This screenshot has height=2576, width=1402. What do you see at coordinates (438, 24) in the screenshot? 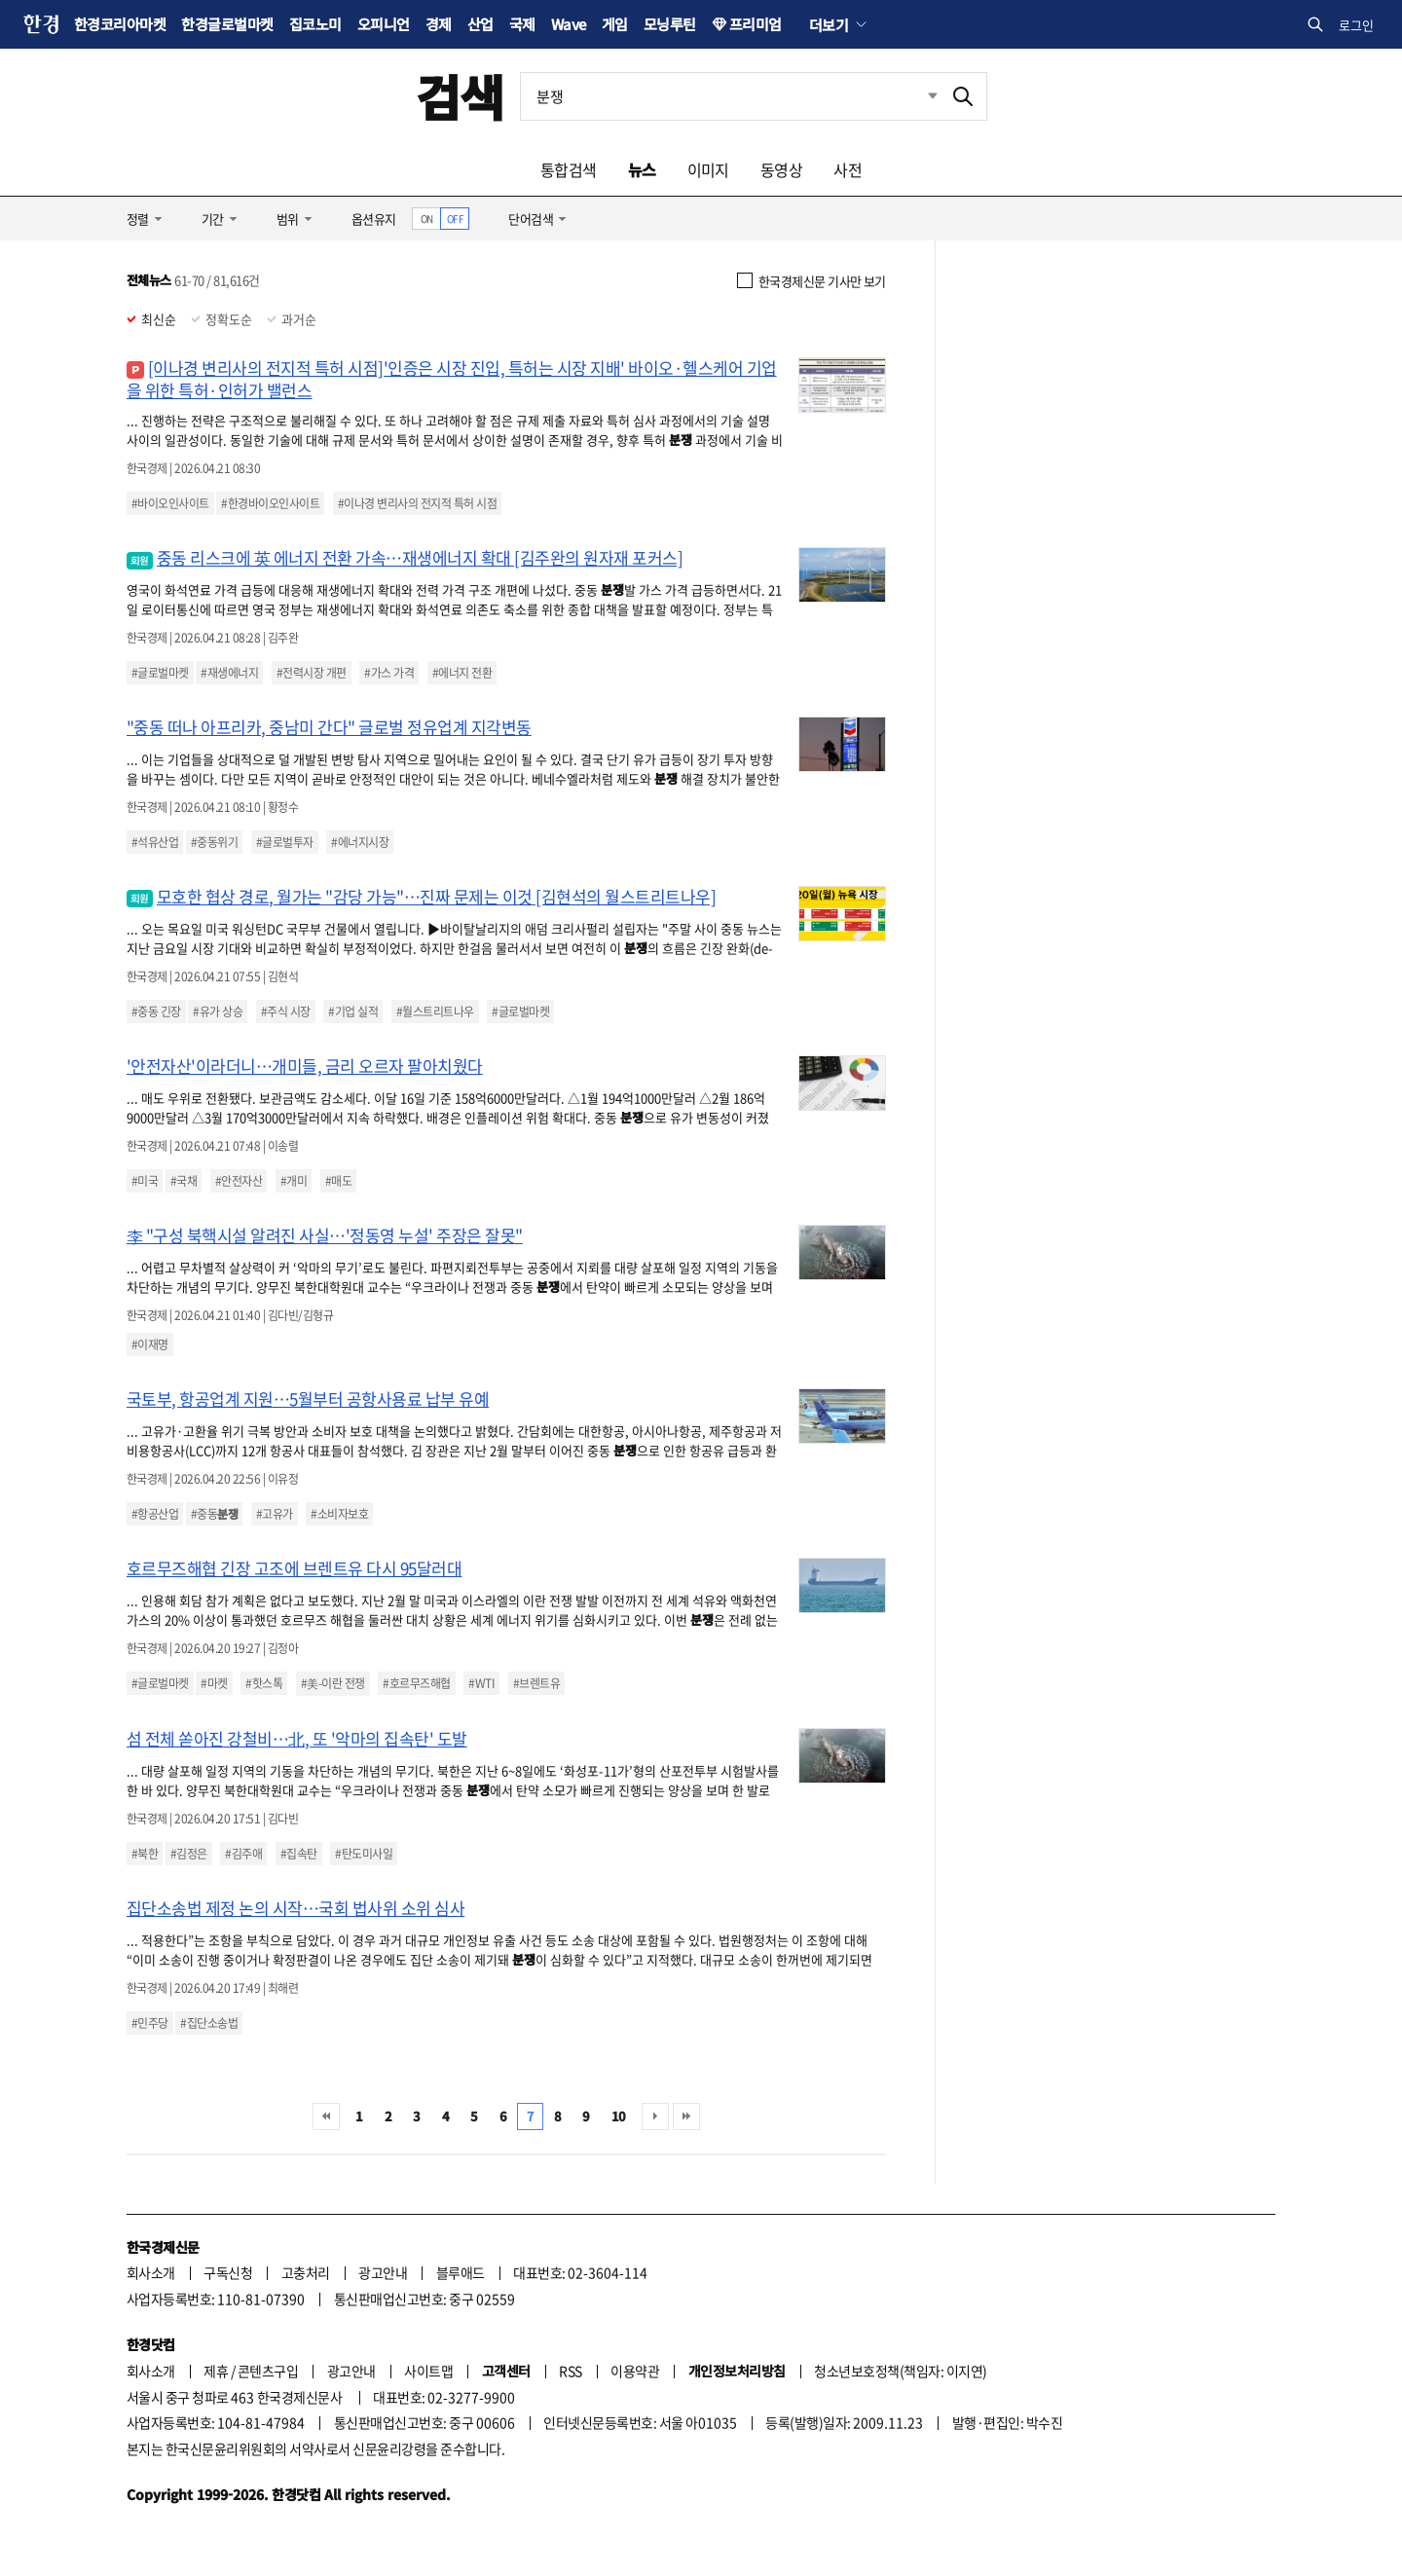
I see `경제` at bounding box center [438, 24].